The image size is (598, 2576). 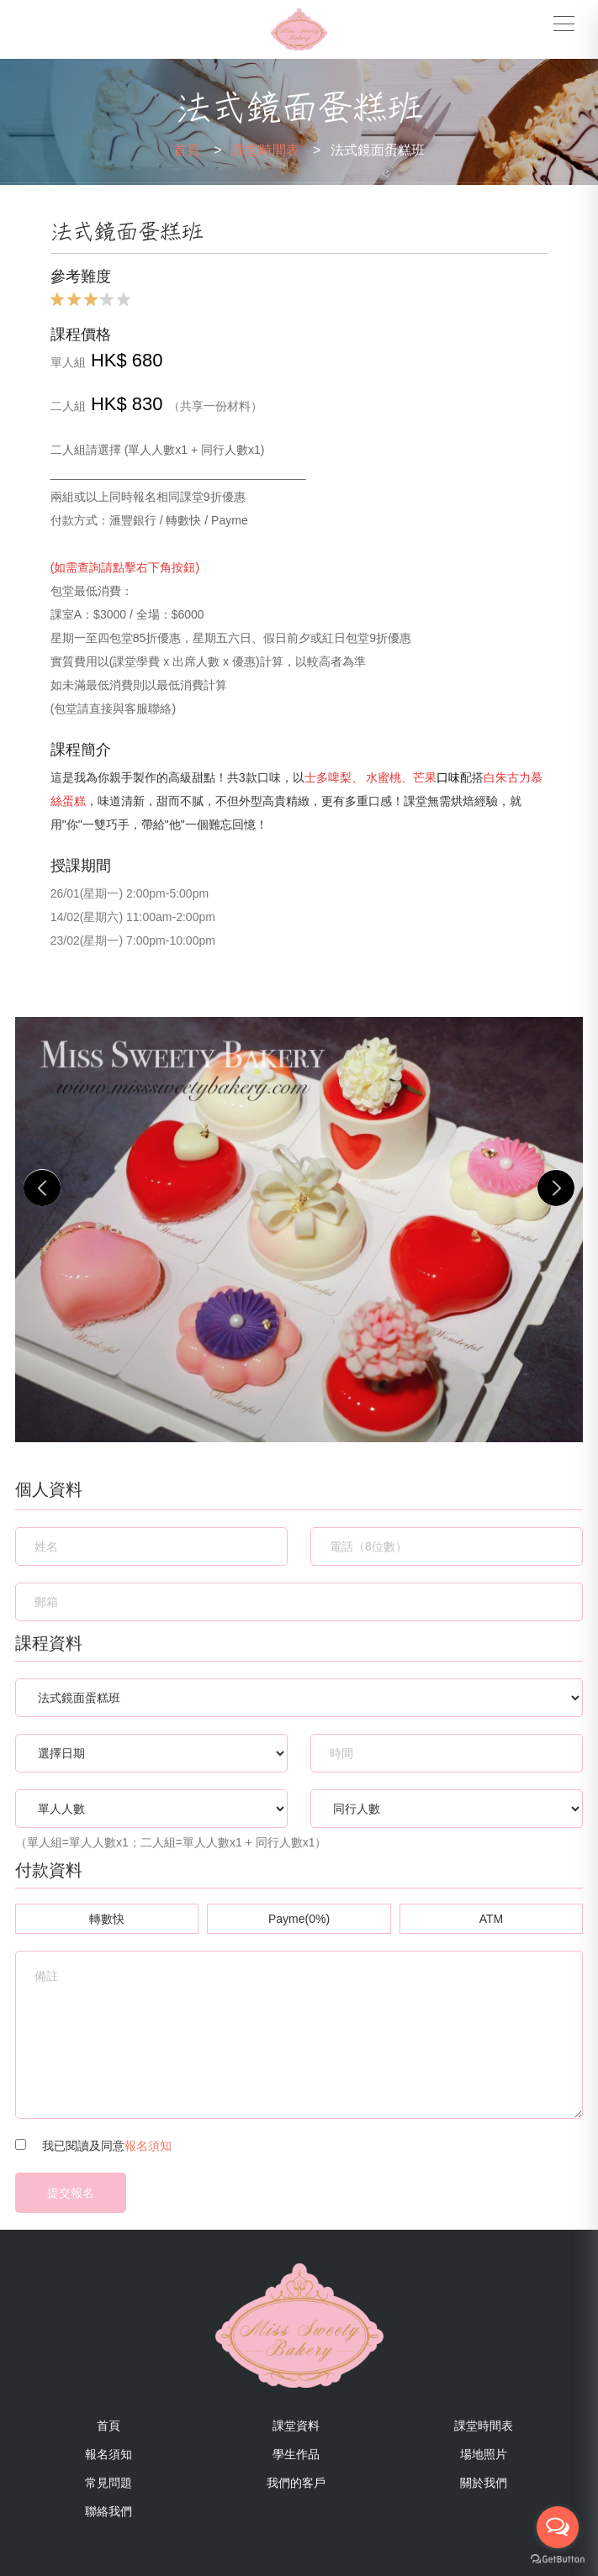 What do you see at coordinates (296, 2454) in the screenshot?
I see `學生作品` at bounding box center [296, 2454].